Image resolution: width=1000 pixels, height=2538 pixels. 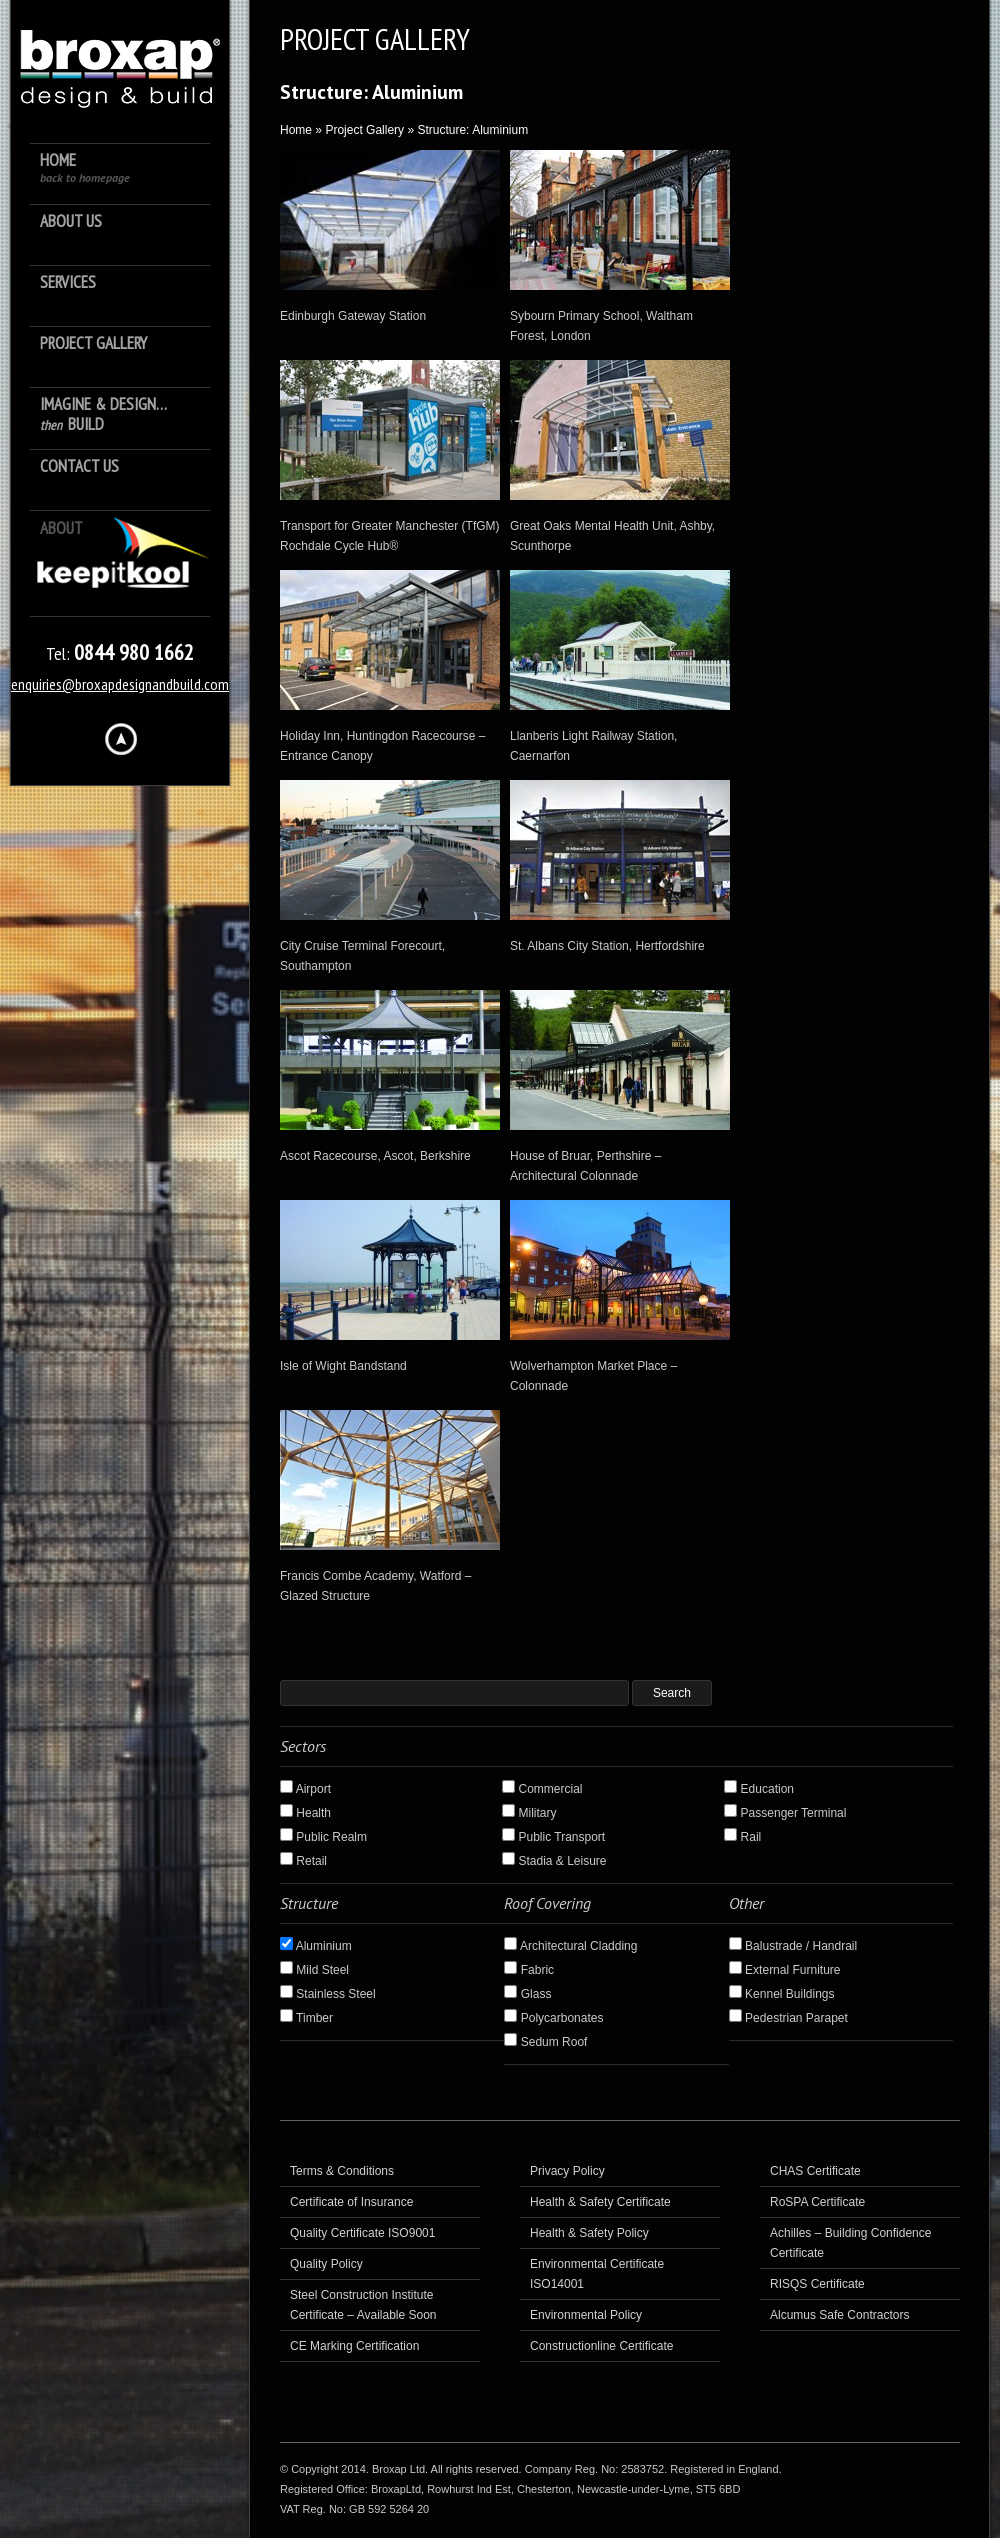 I want to click on Balustrade / Handrail, so click(x=793, y=1946).